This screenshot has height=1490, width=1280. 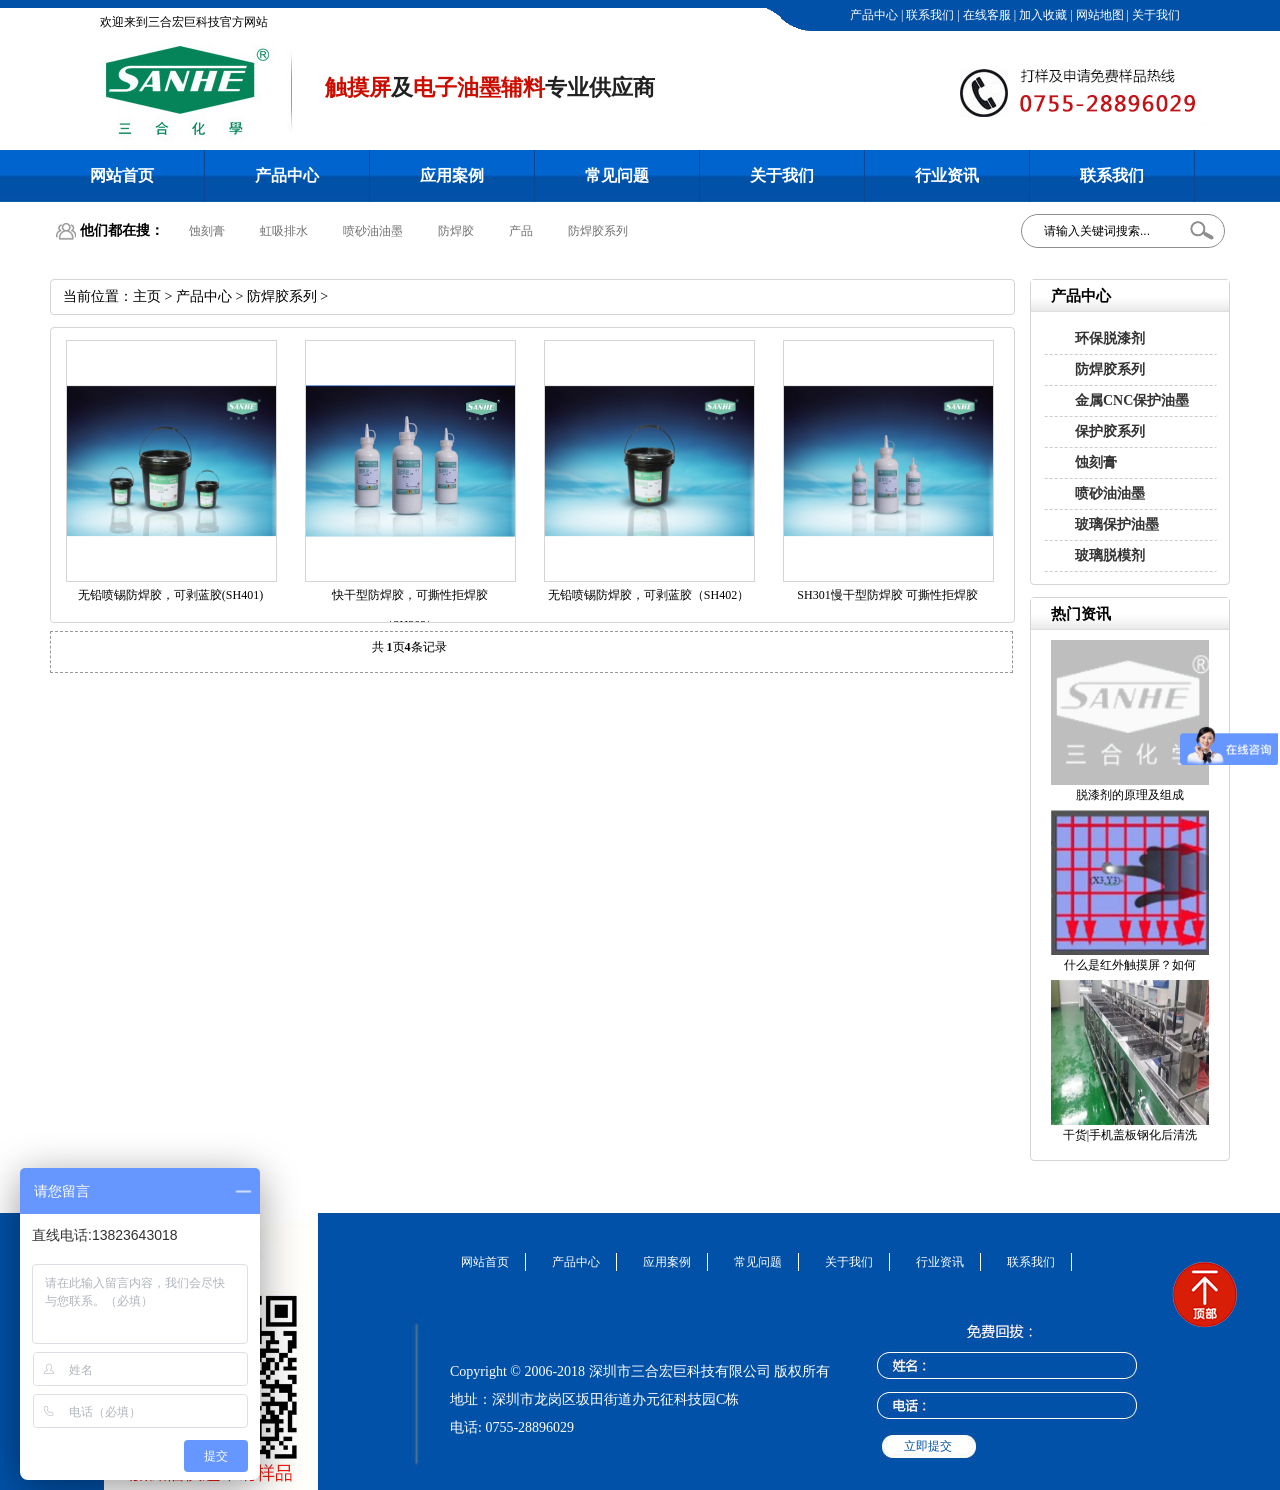 I want to click on 脱漆剂的原理及组成, so click(x=1130, y=795).